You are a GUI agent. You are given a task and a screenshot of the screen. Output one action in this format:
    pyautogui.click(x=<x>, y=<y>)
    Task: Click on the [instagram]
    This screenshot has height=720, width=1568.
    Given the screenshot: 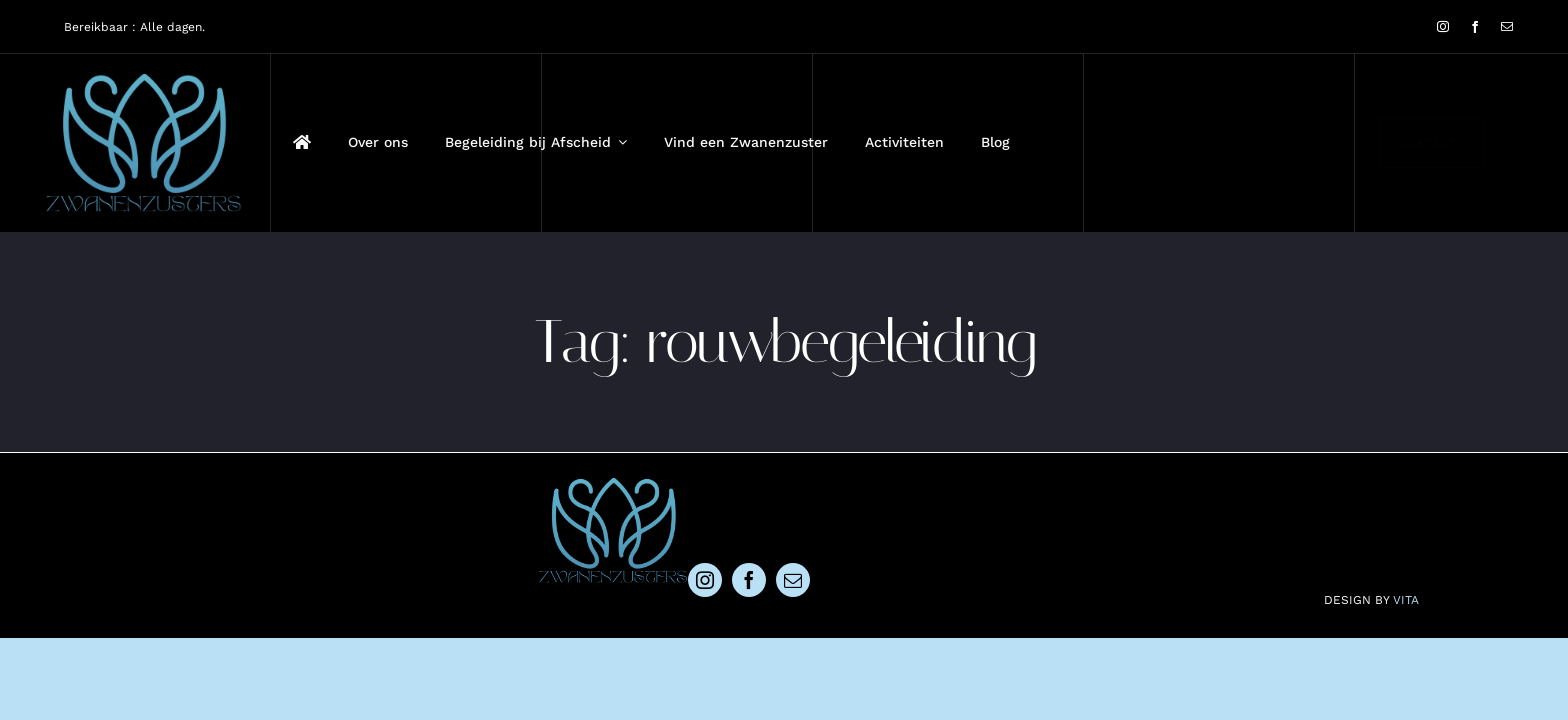 What is the action you would take?
    pyautogui.click(x=1443, y=27)
    